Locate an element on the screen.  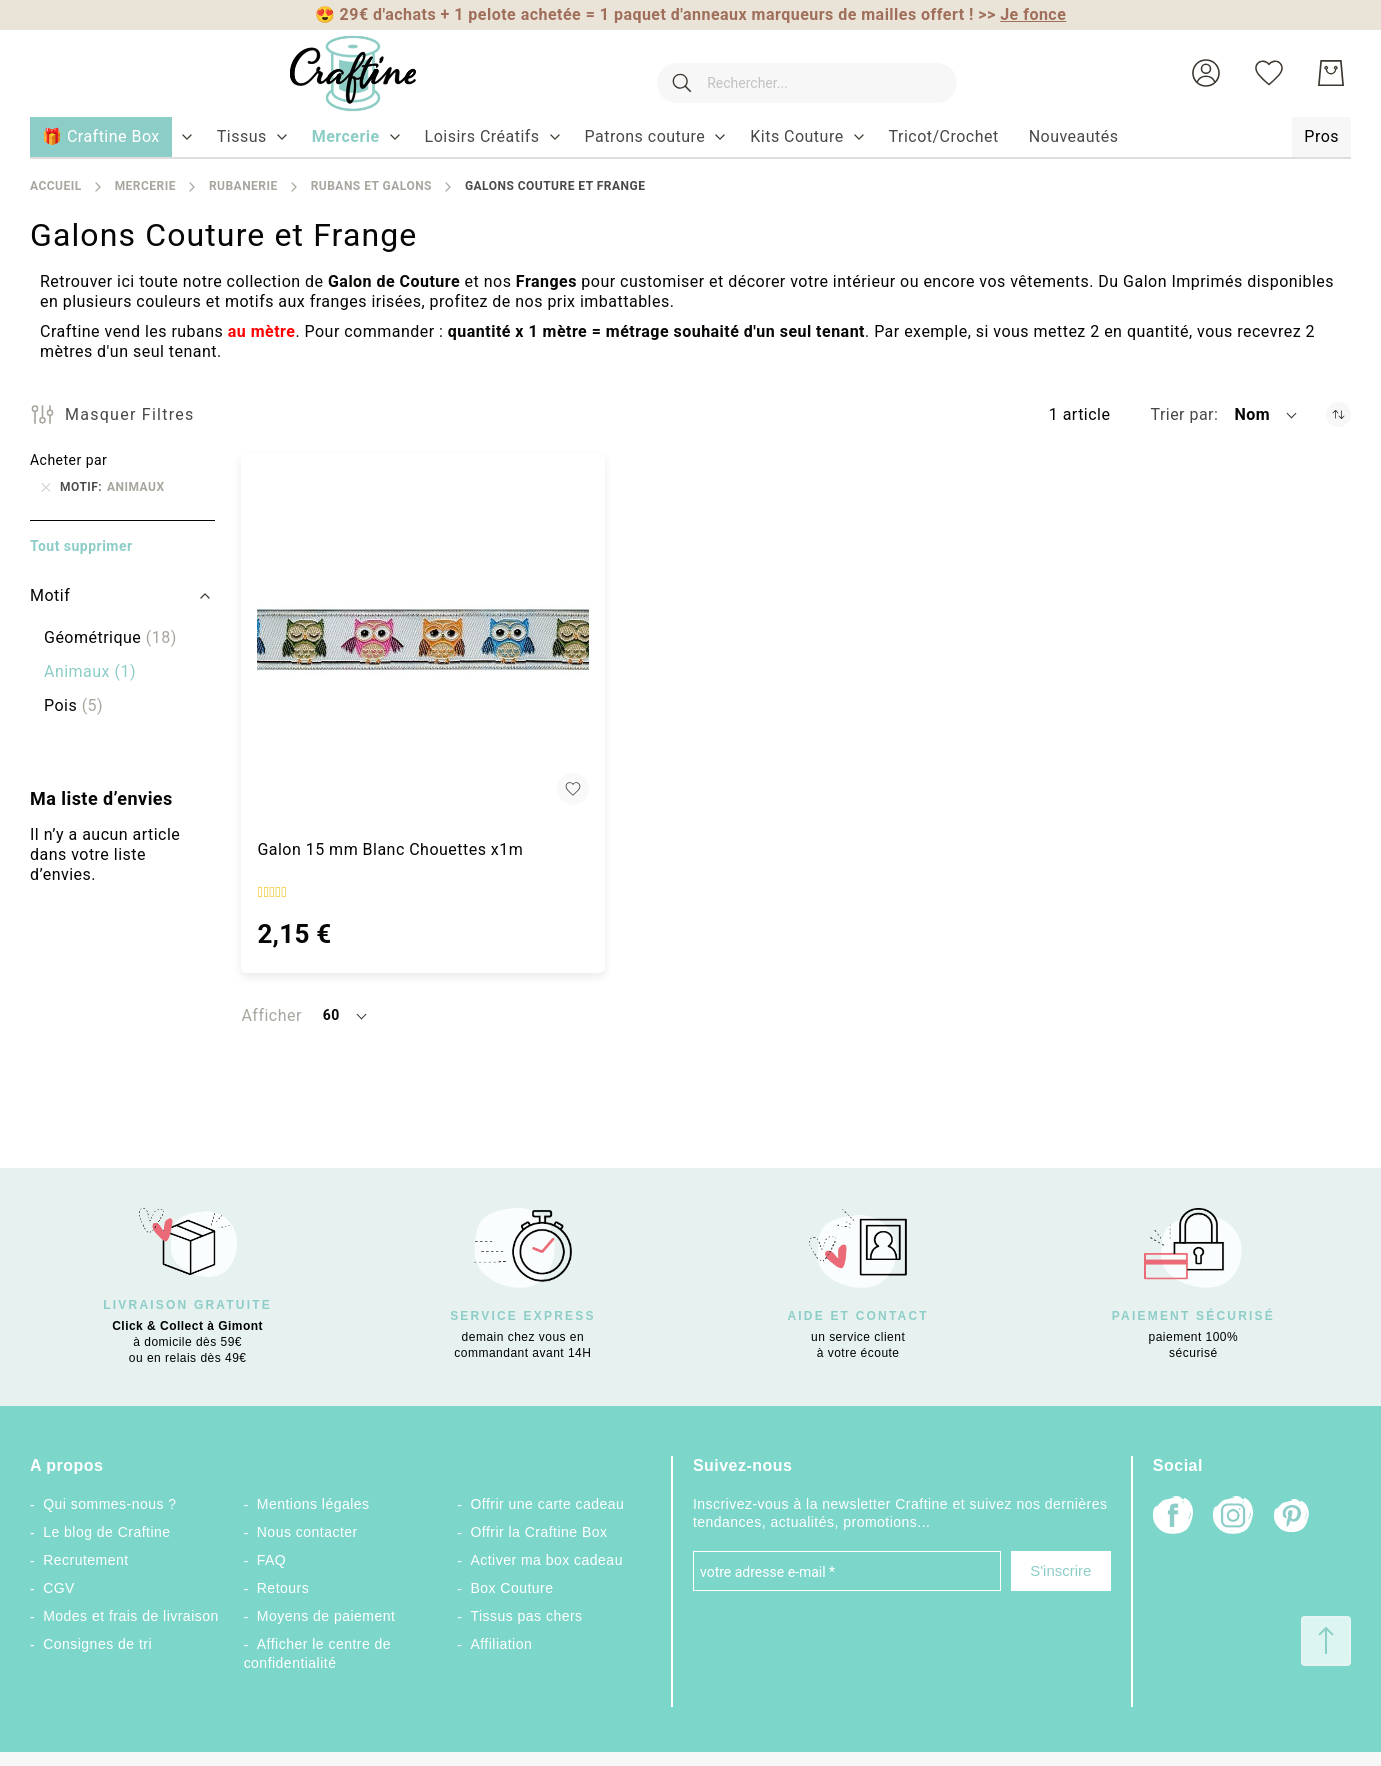
FAQ is located at coordinates (271, 1560).